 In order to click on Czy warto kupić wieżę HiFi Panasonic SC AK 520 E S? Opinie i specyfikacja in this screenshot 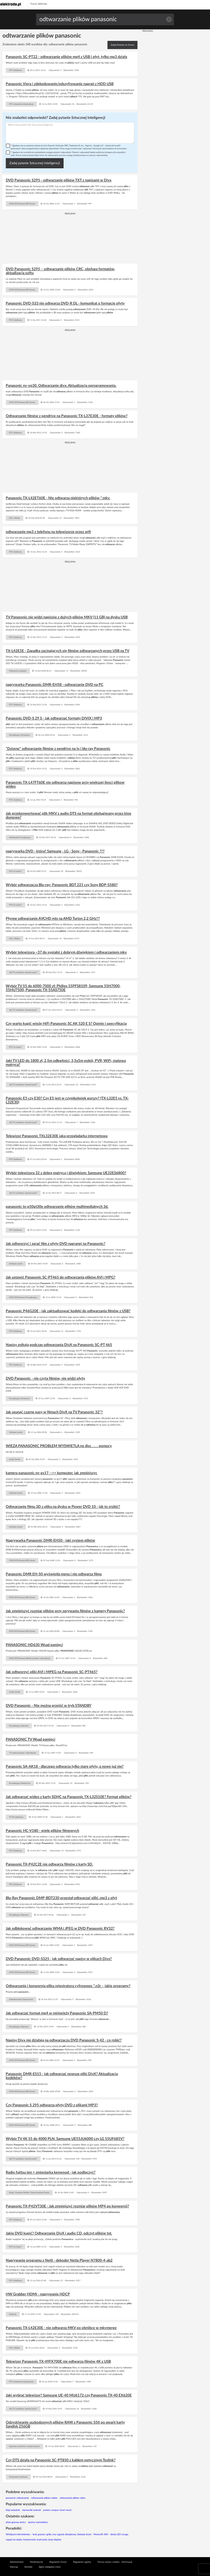, I will do `click(66, 1023)`.